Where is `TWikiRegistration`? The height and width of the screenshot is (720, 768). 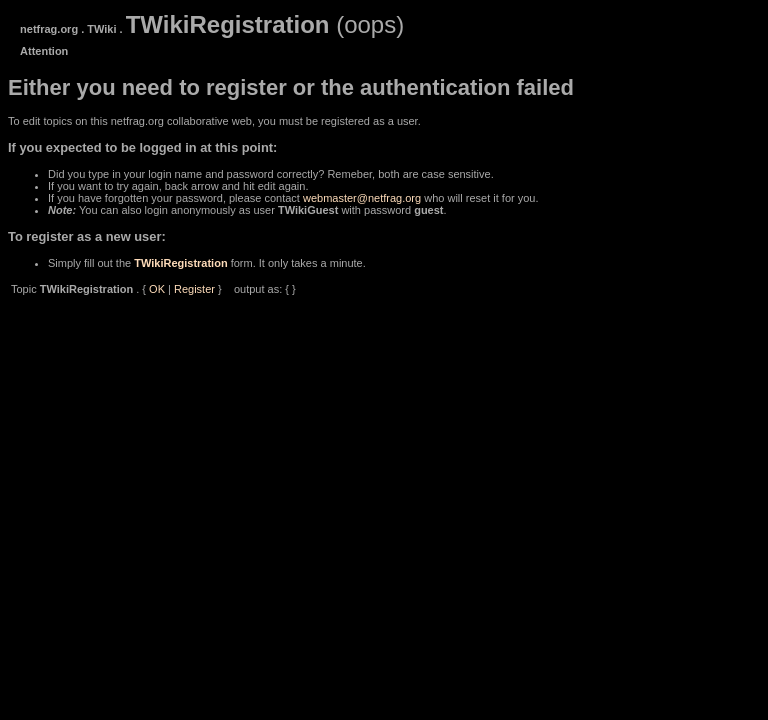 TWikiRegistration is located at coordinates (180, 263).